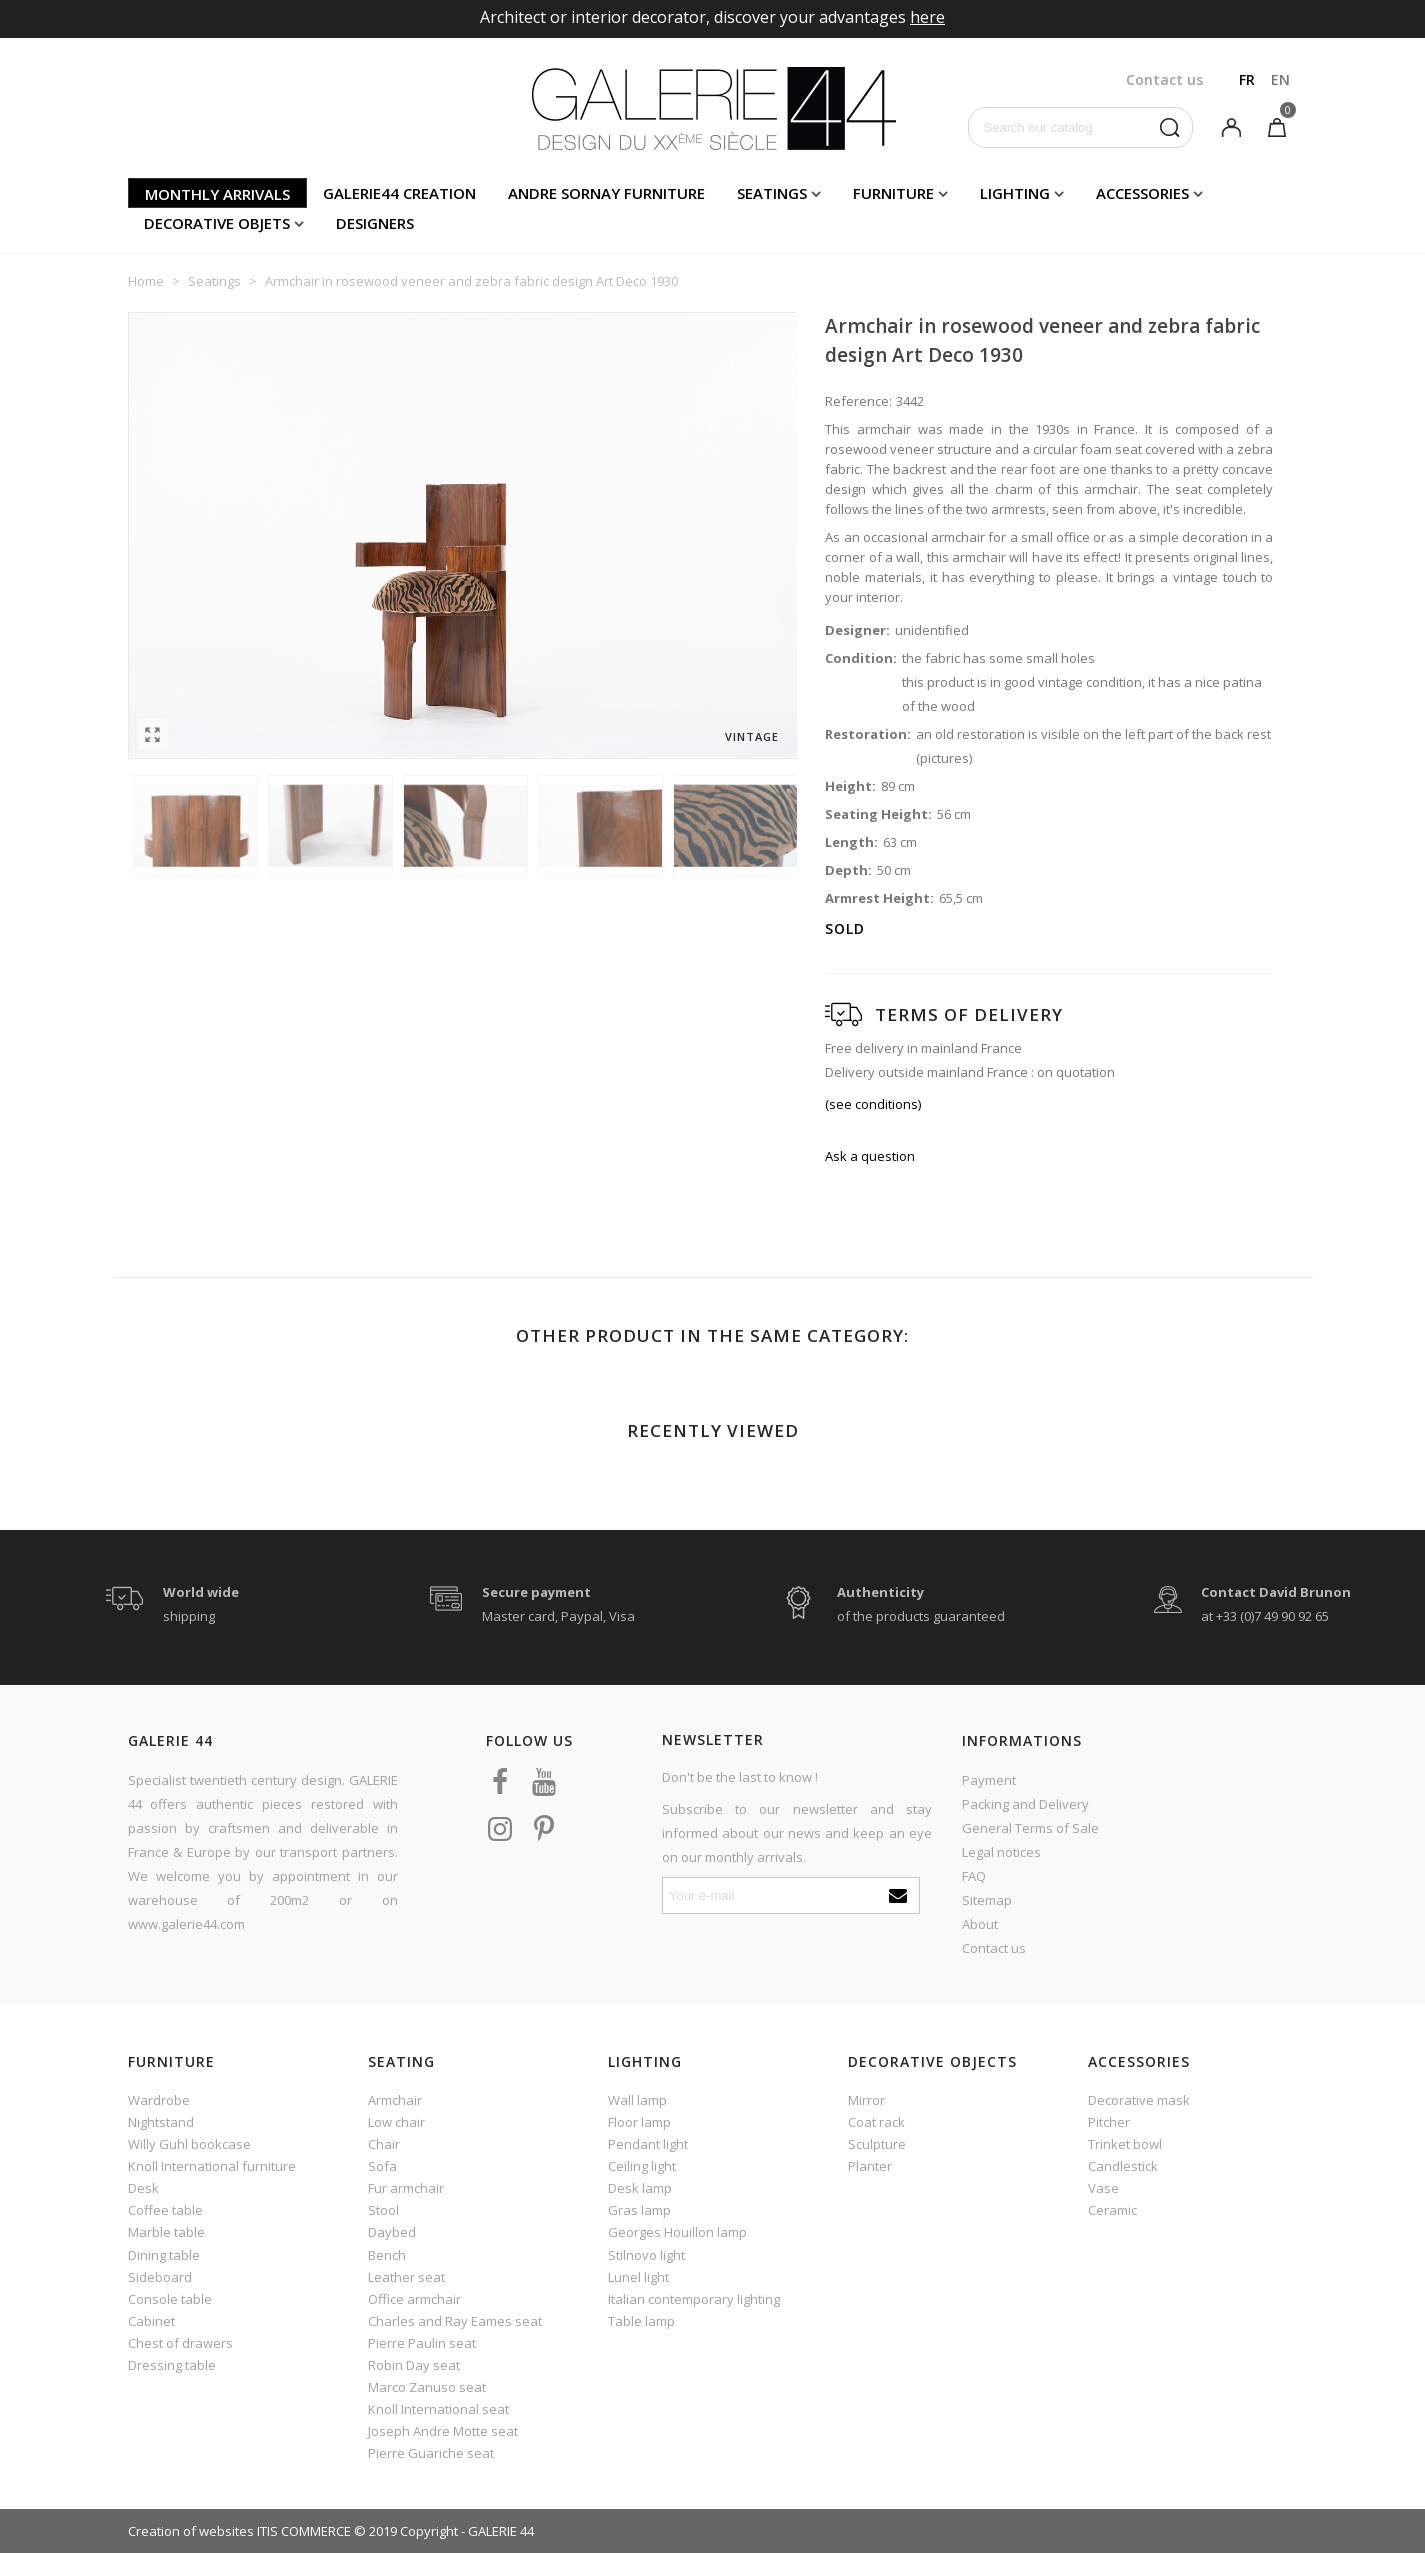  What do you see at coordinates (143, 2188) in the screenshot?
I see `Desk` at bounding box center [143, 2188].